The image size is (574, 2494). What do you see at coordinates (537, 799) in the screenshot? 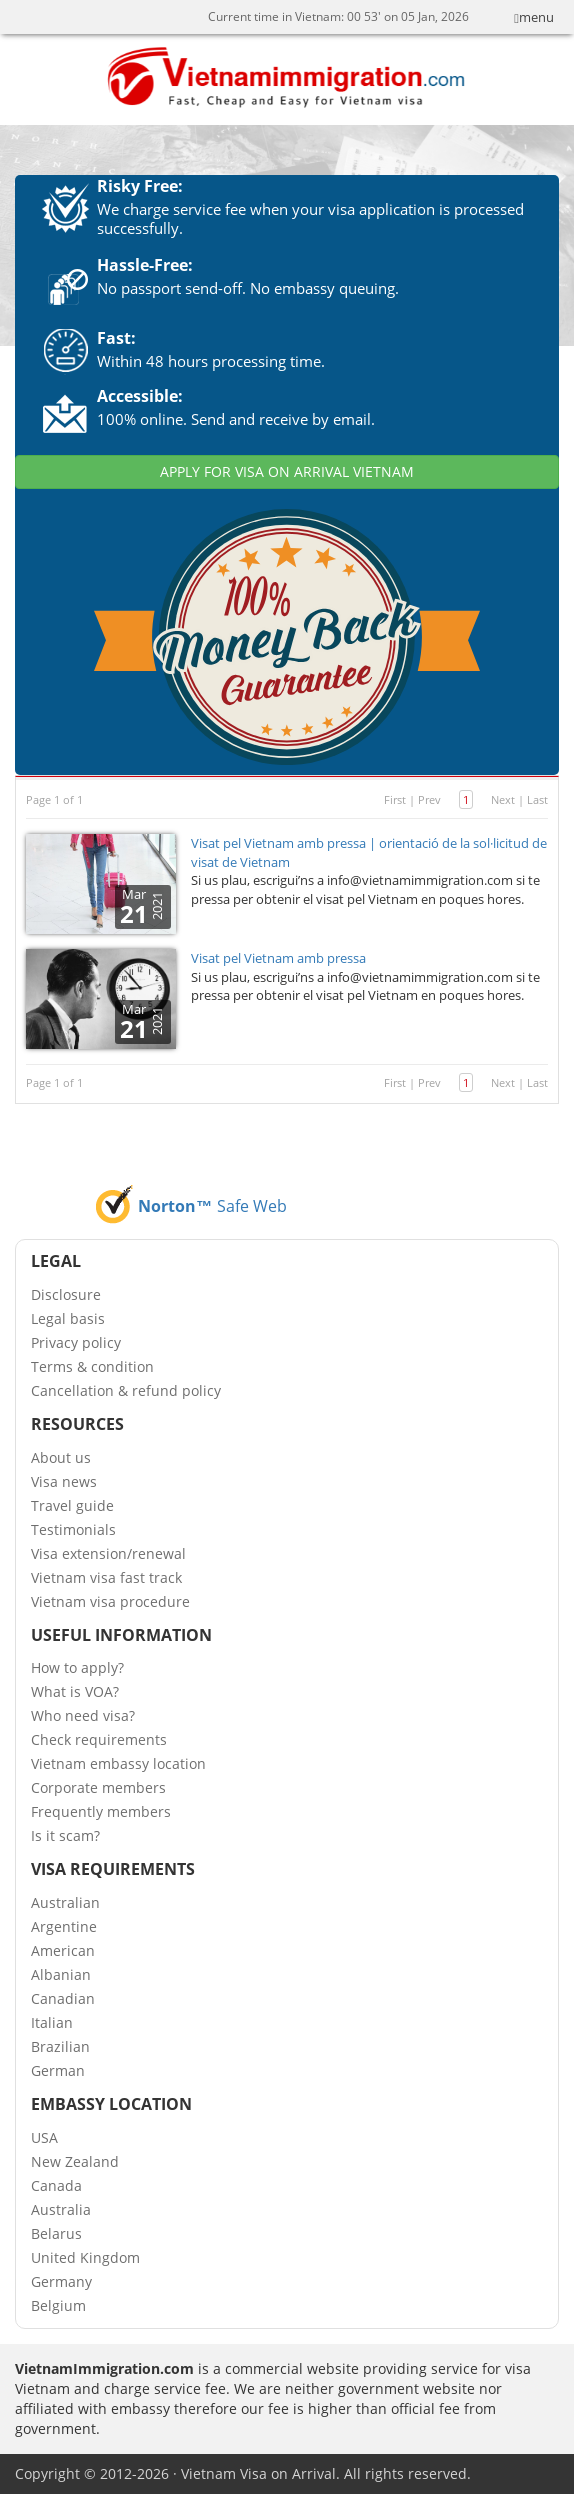
I see `Last` at bounding box center [537, 799].